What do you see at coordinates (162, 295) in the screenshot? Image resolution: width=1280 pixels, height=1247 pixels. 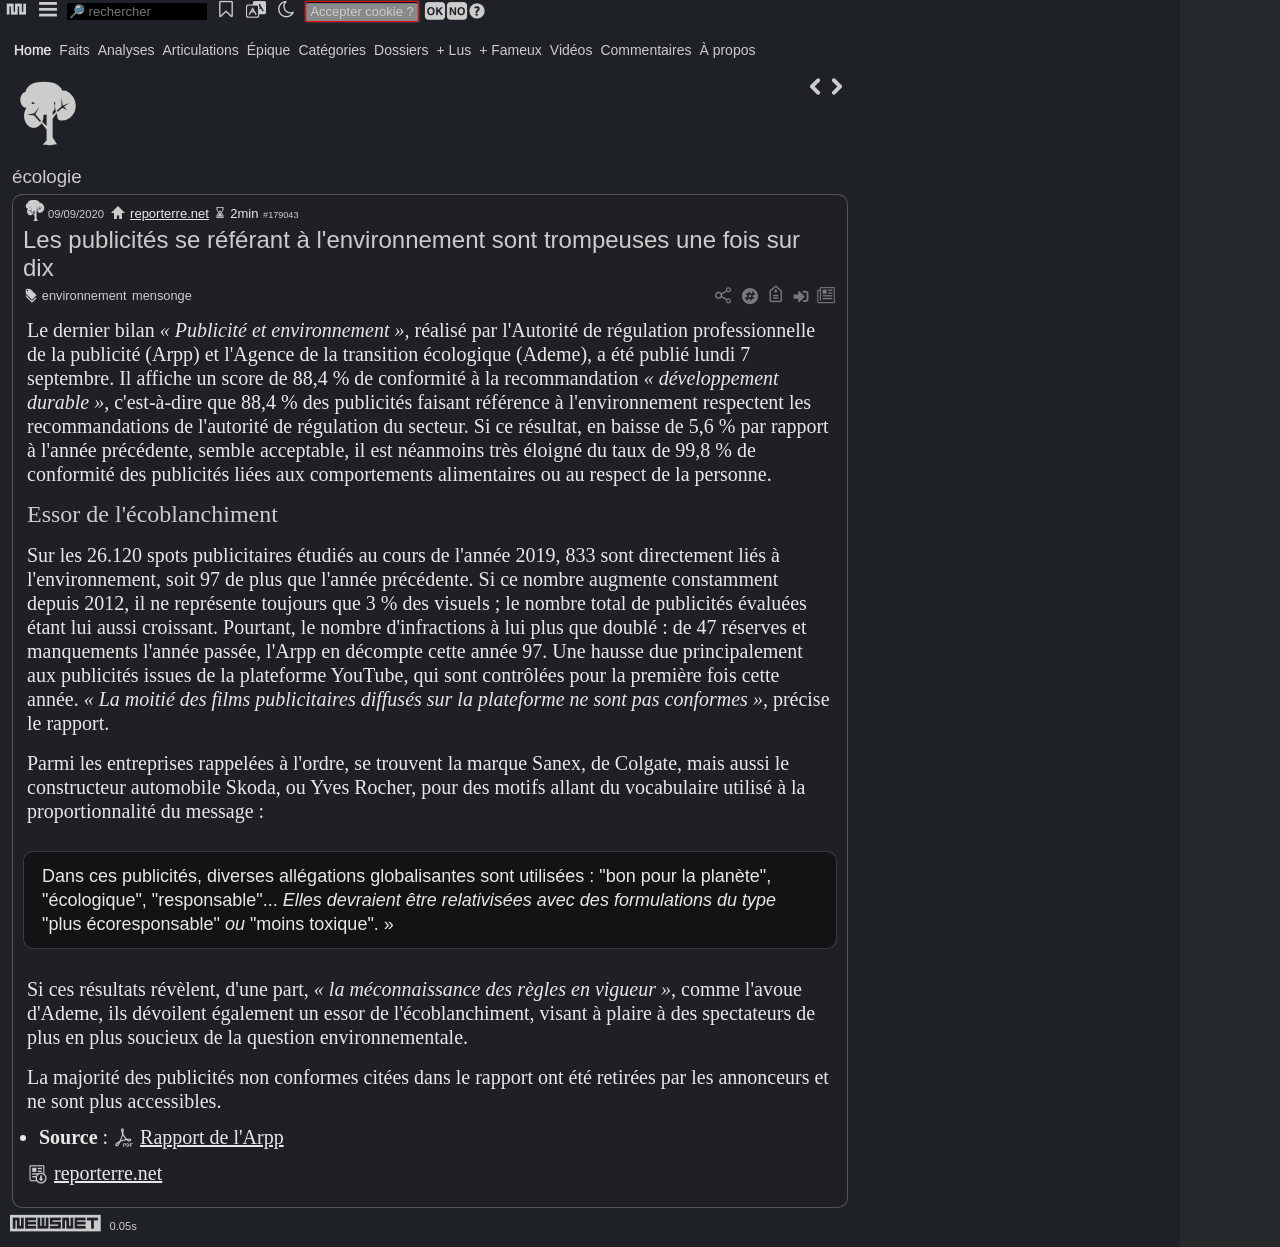 I see `mensonge` at bounding box center [162, 295].